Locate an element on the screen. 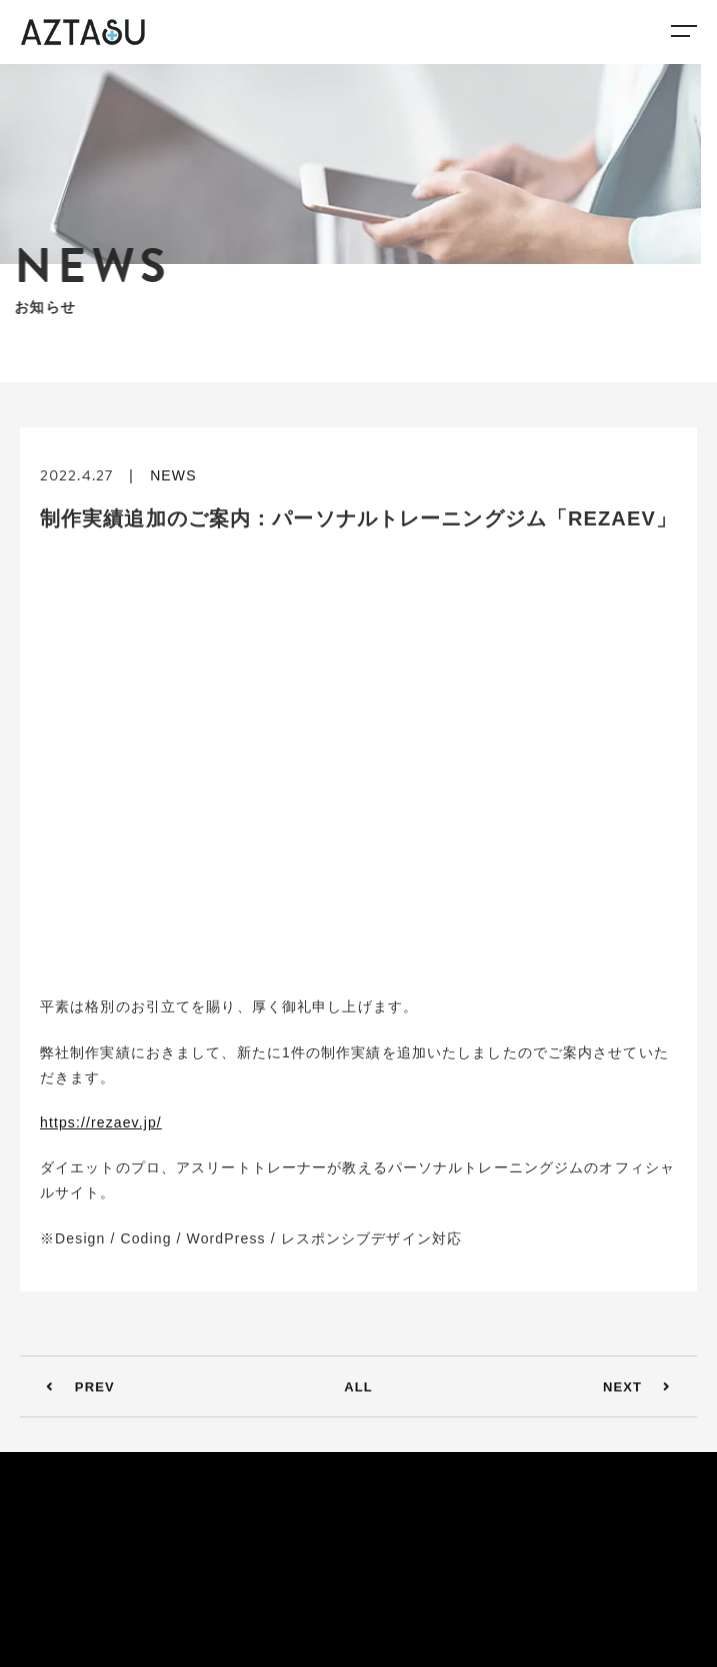  https://rezaev.jp/ is located at coordinates (101, 1125).